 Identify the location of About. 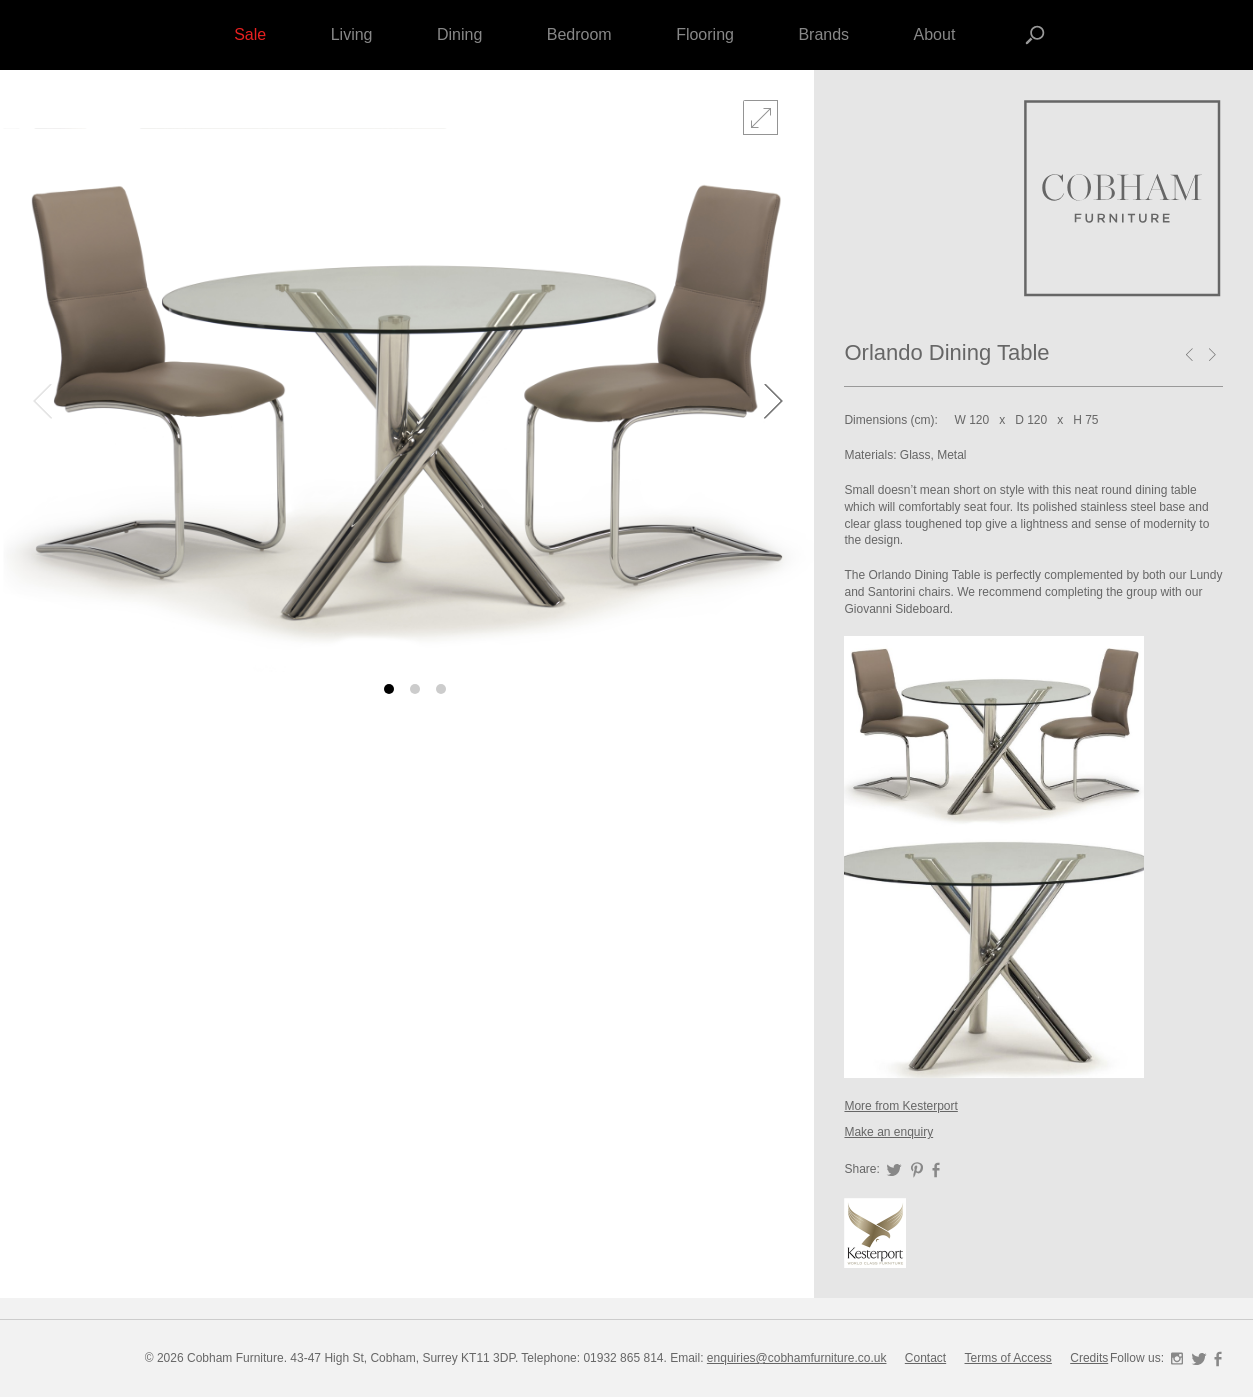
(935, 34).